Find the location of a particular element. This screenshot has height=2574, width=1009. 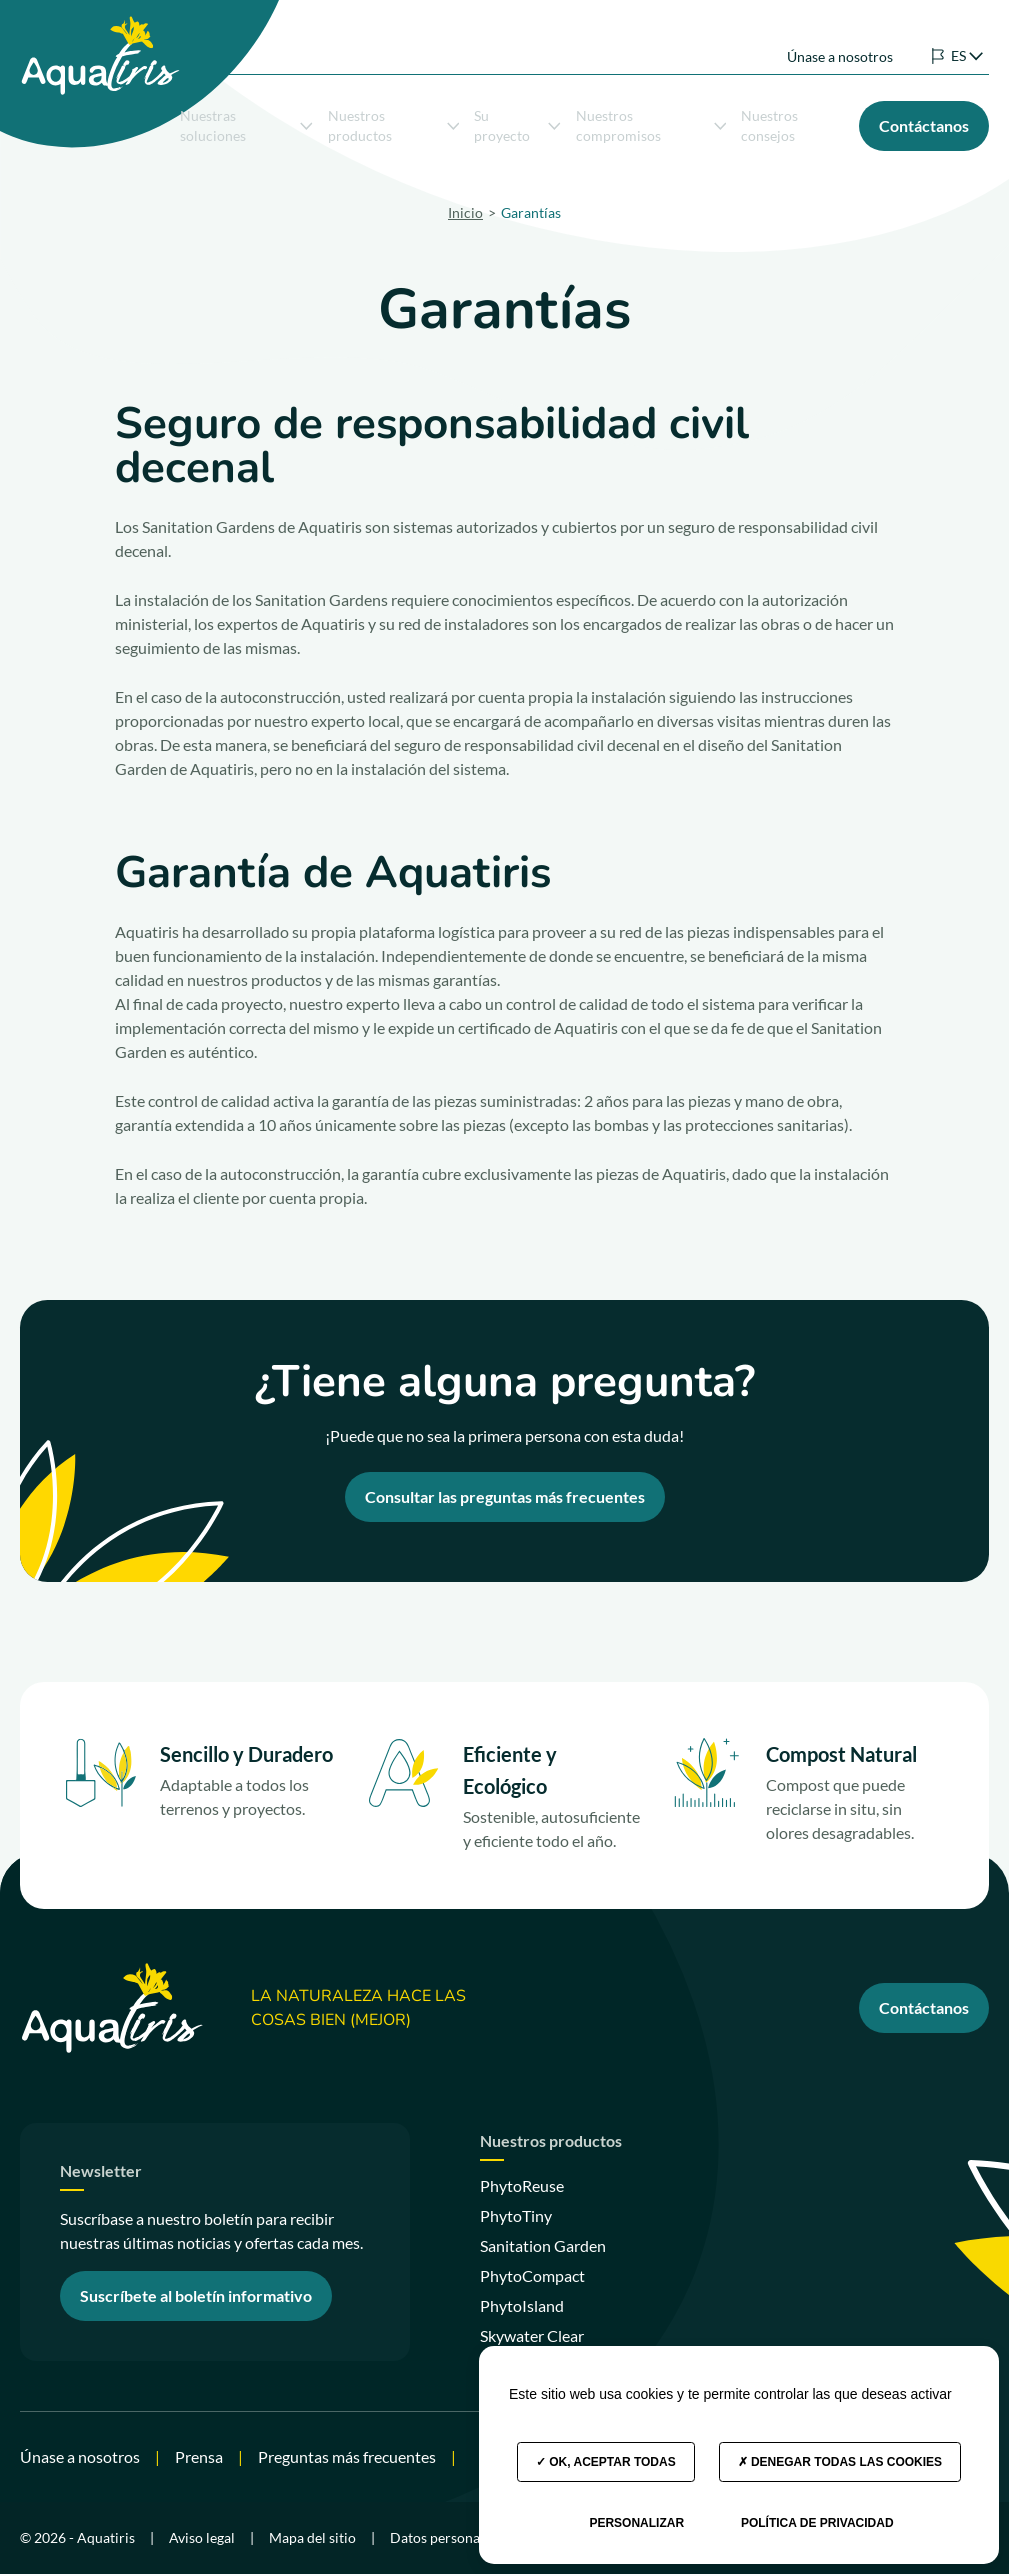

Datos personales is located at coordinates (443, 2537).